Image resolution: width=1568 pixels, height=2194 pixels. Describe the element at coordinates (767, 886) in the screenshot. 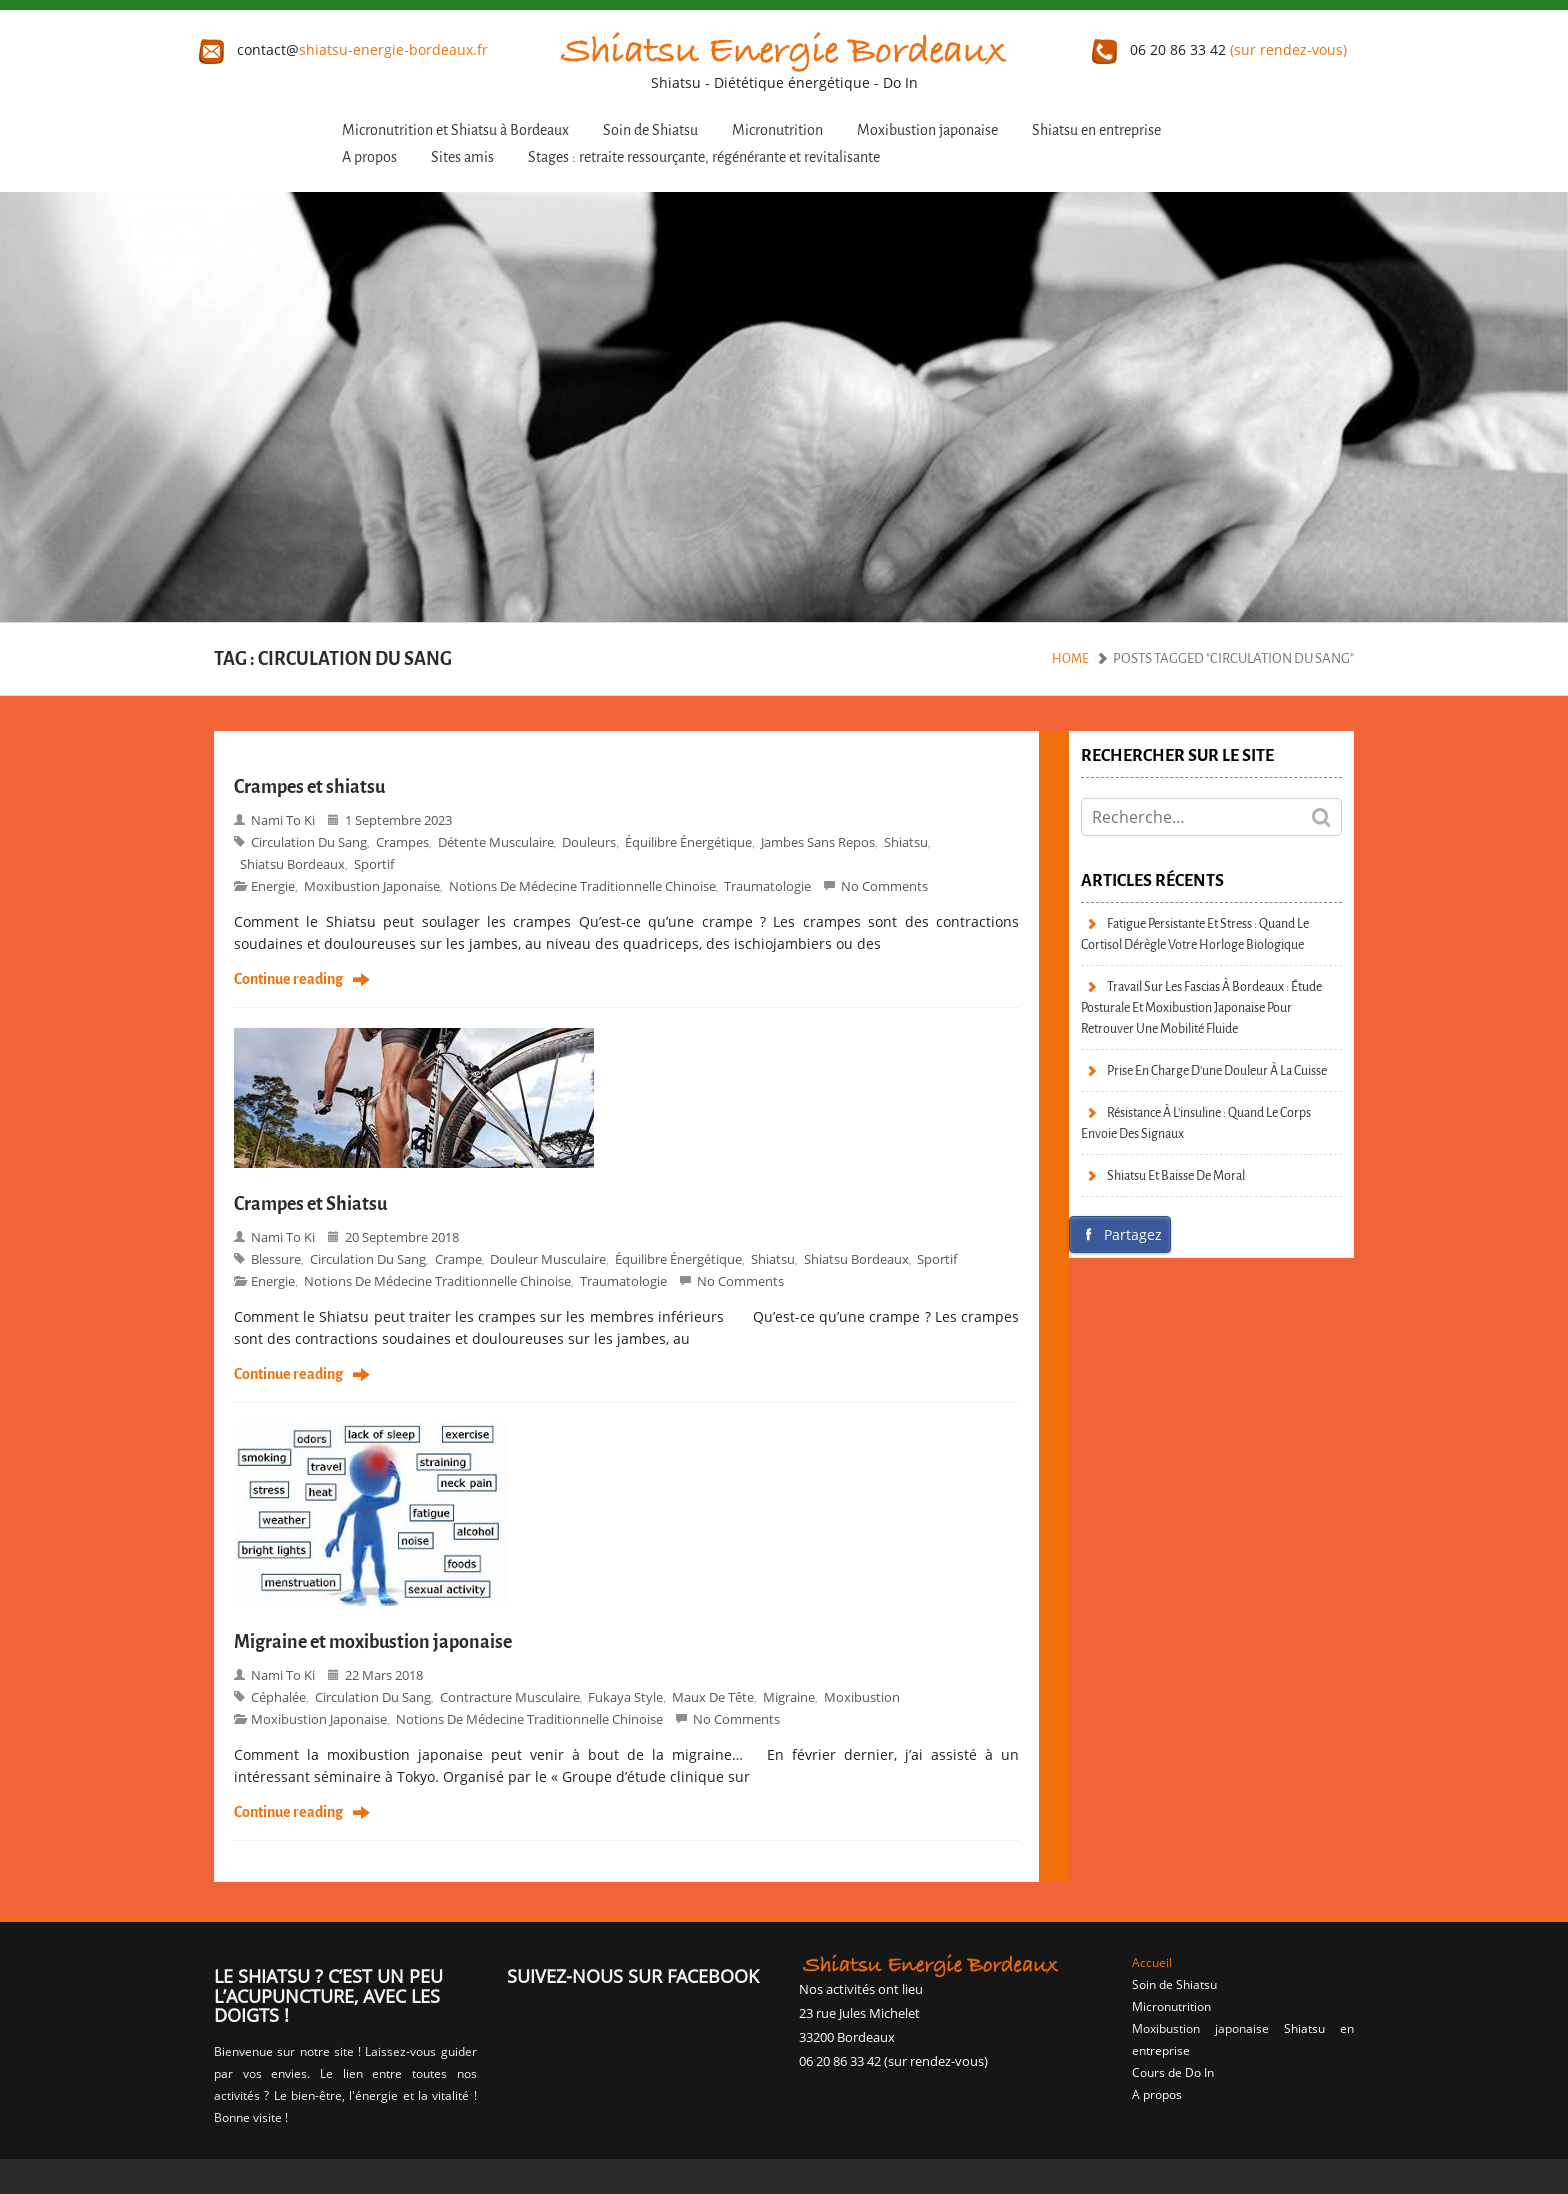

I see `Traumatologie` at that location.